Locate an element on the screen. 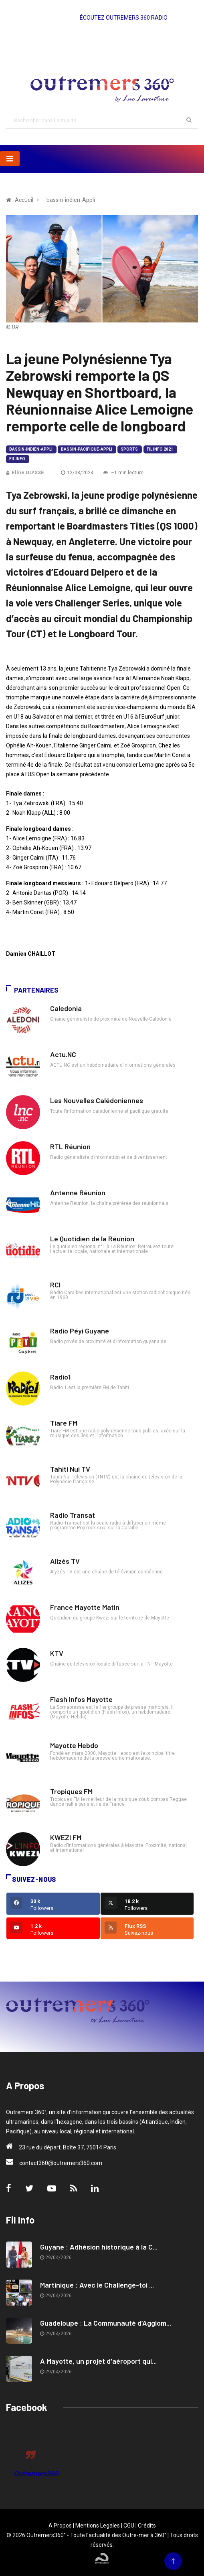  Fil Info 2021 is located at coordinates (160, 449).